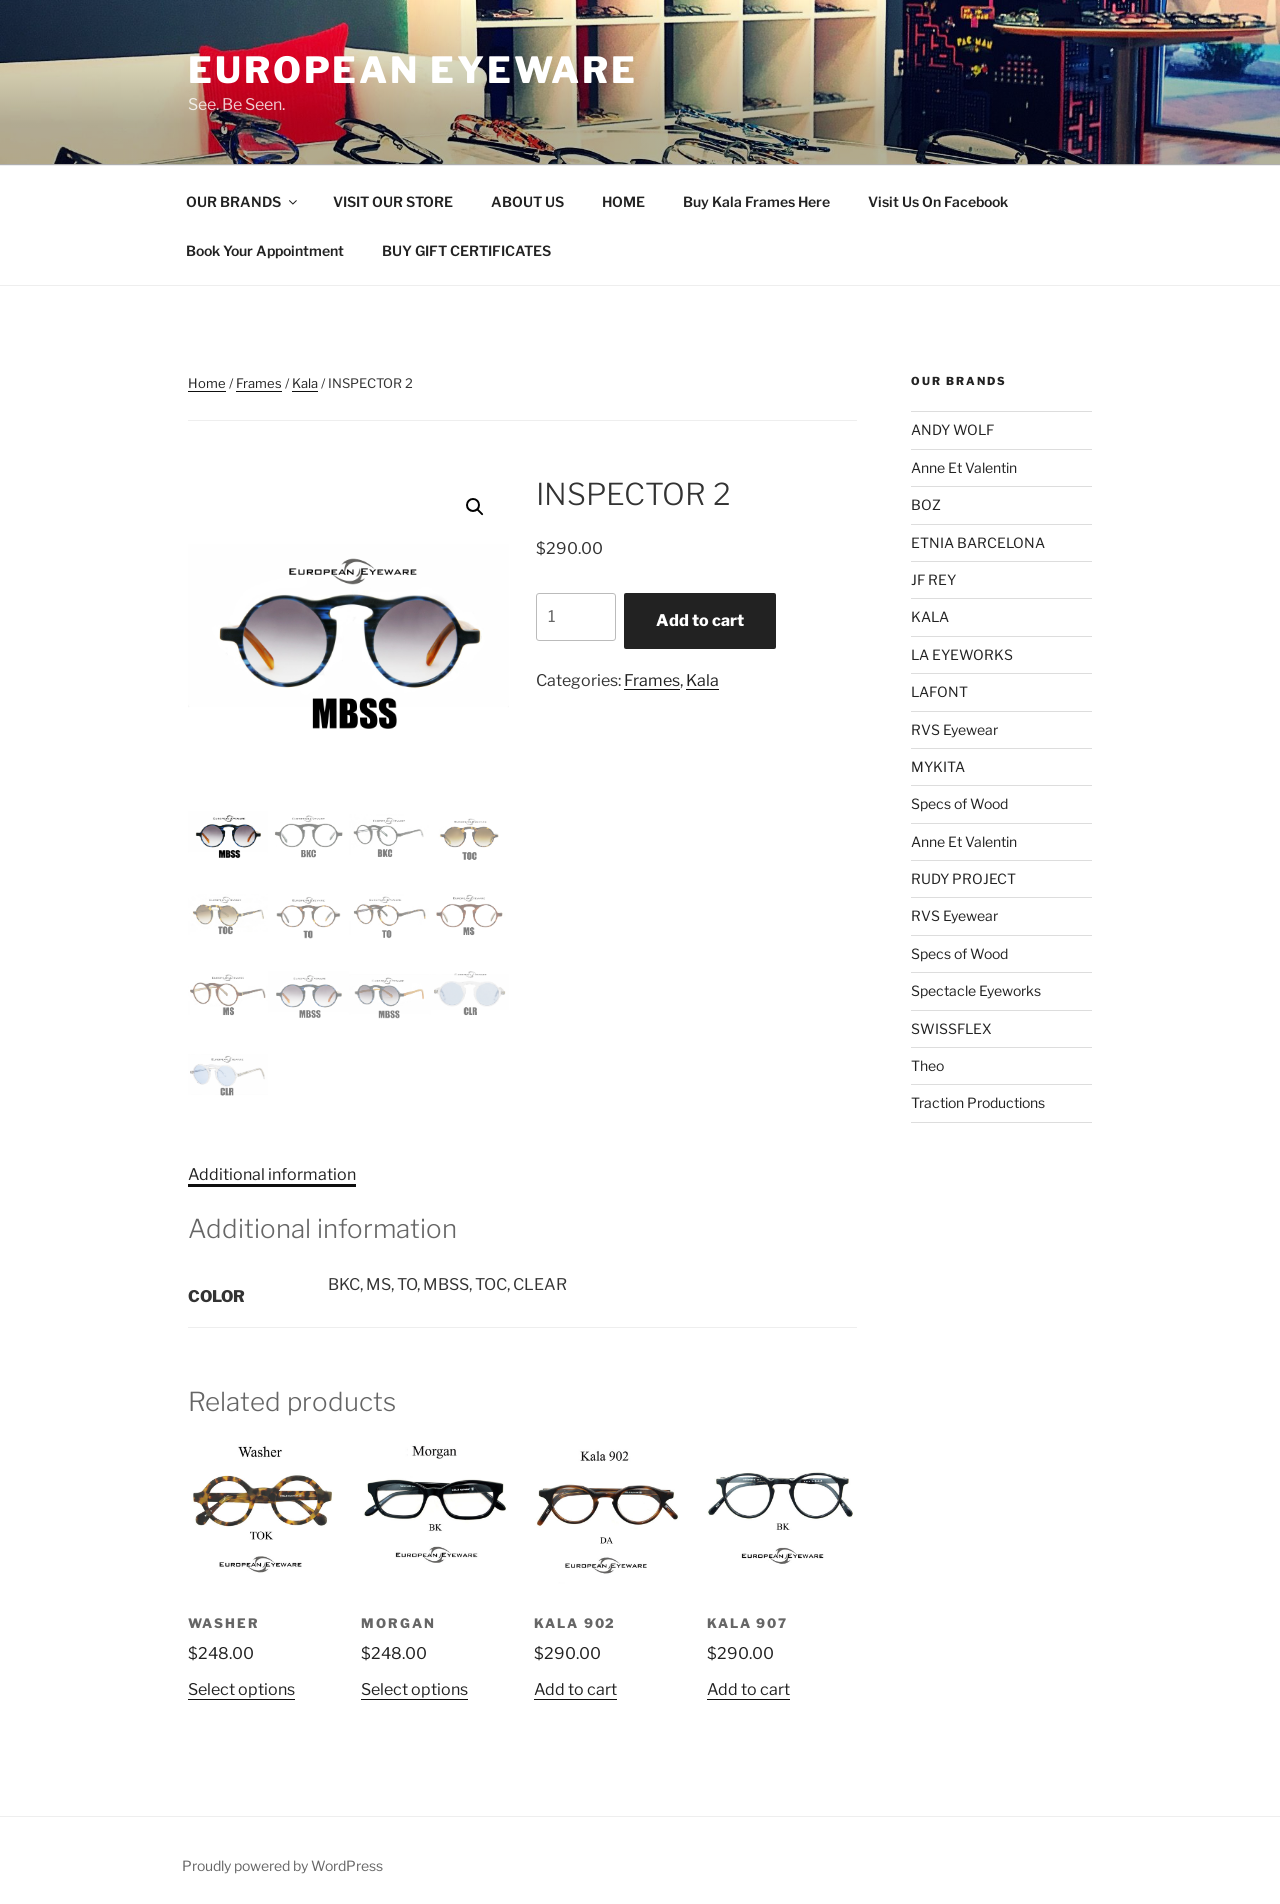 This screenshot has height=1904, width=1280. I want to click on ETNIA BARCELONA, so click(978, 542).